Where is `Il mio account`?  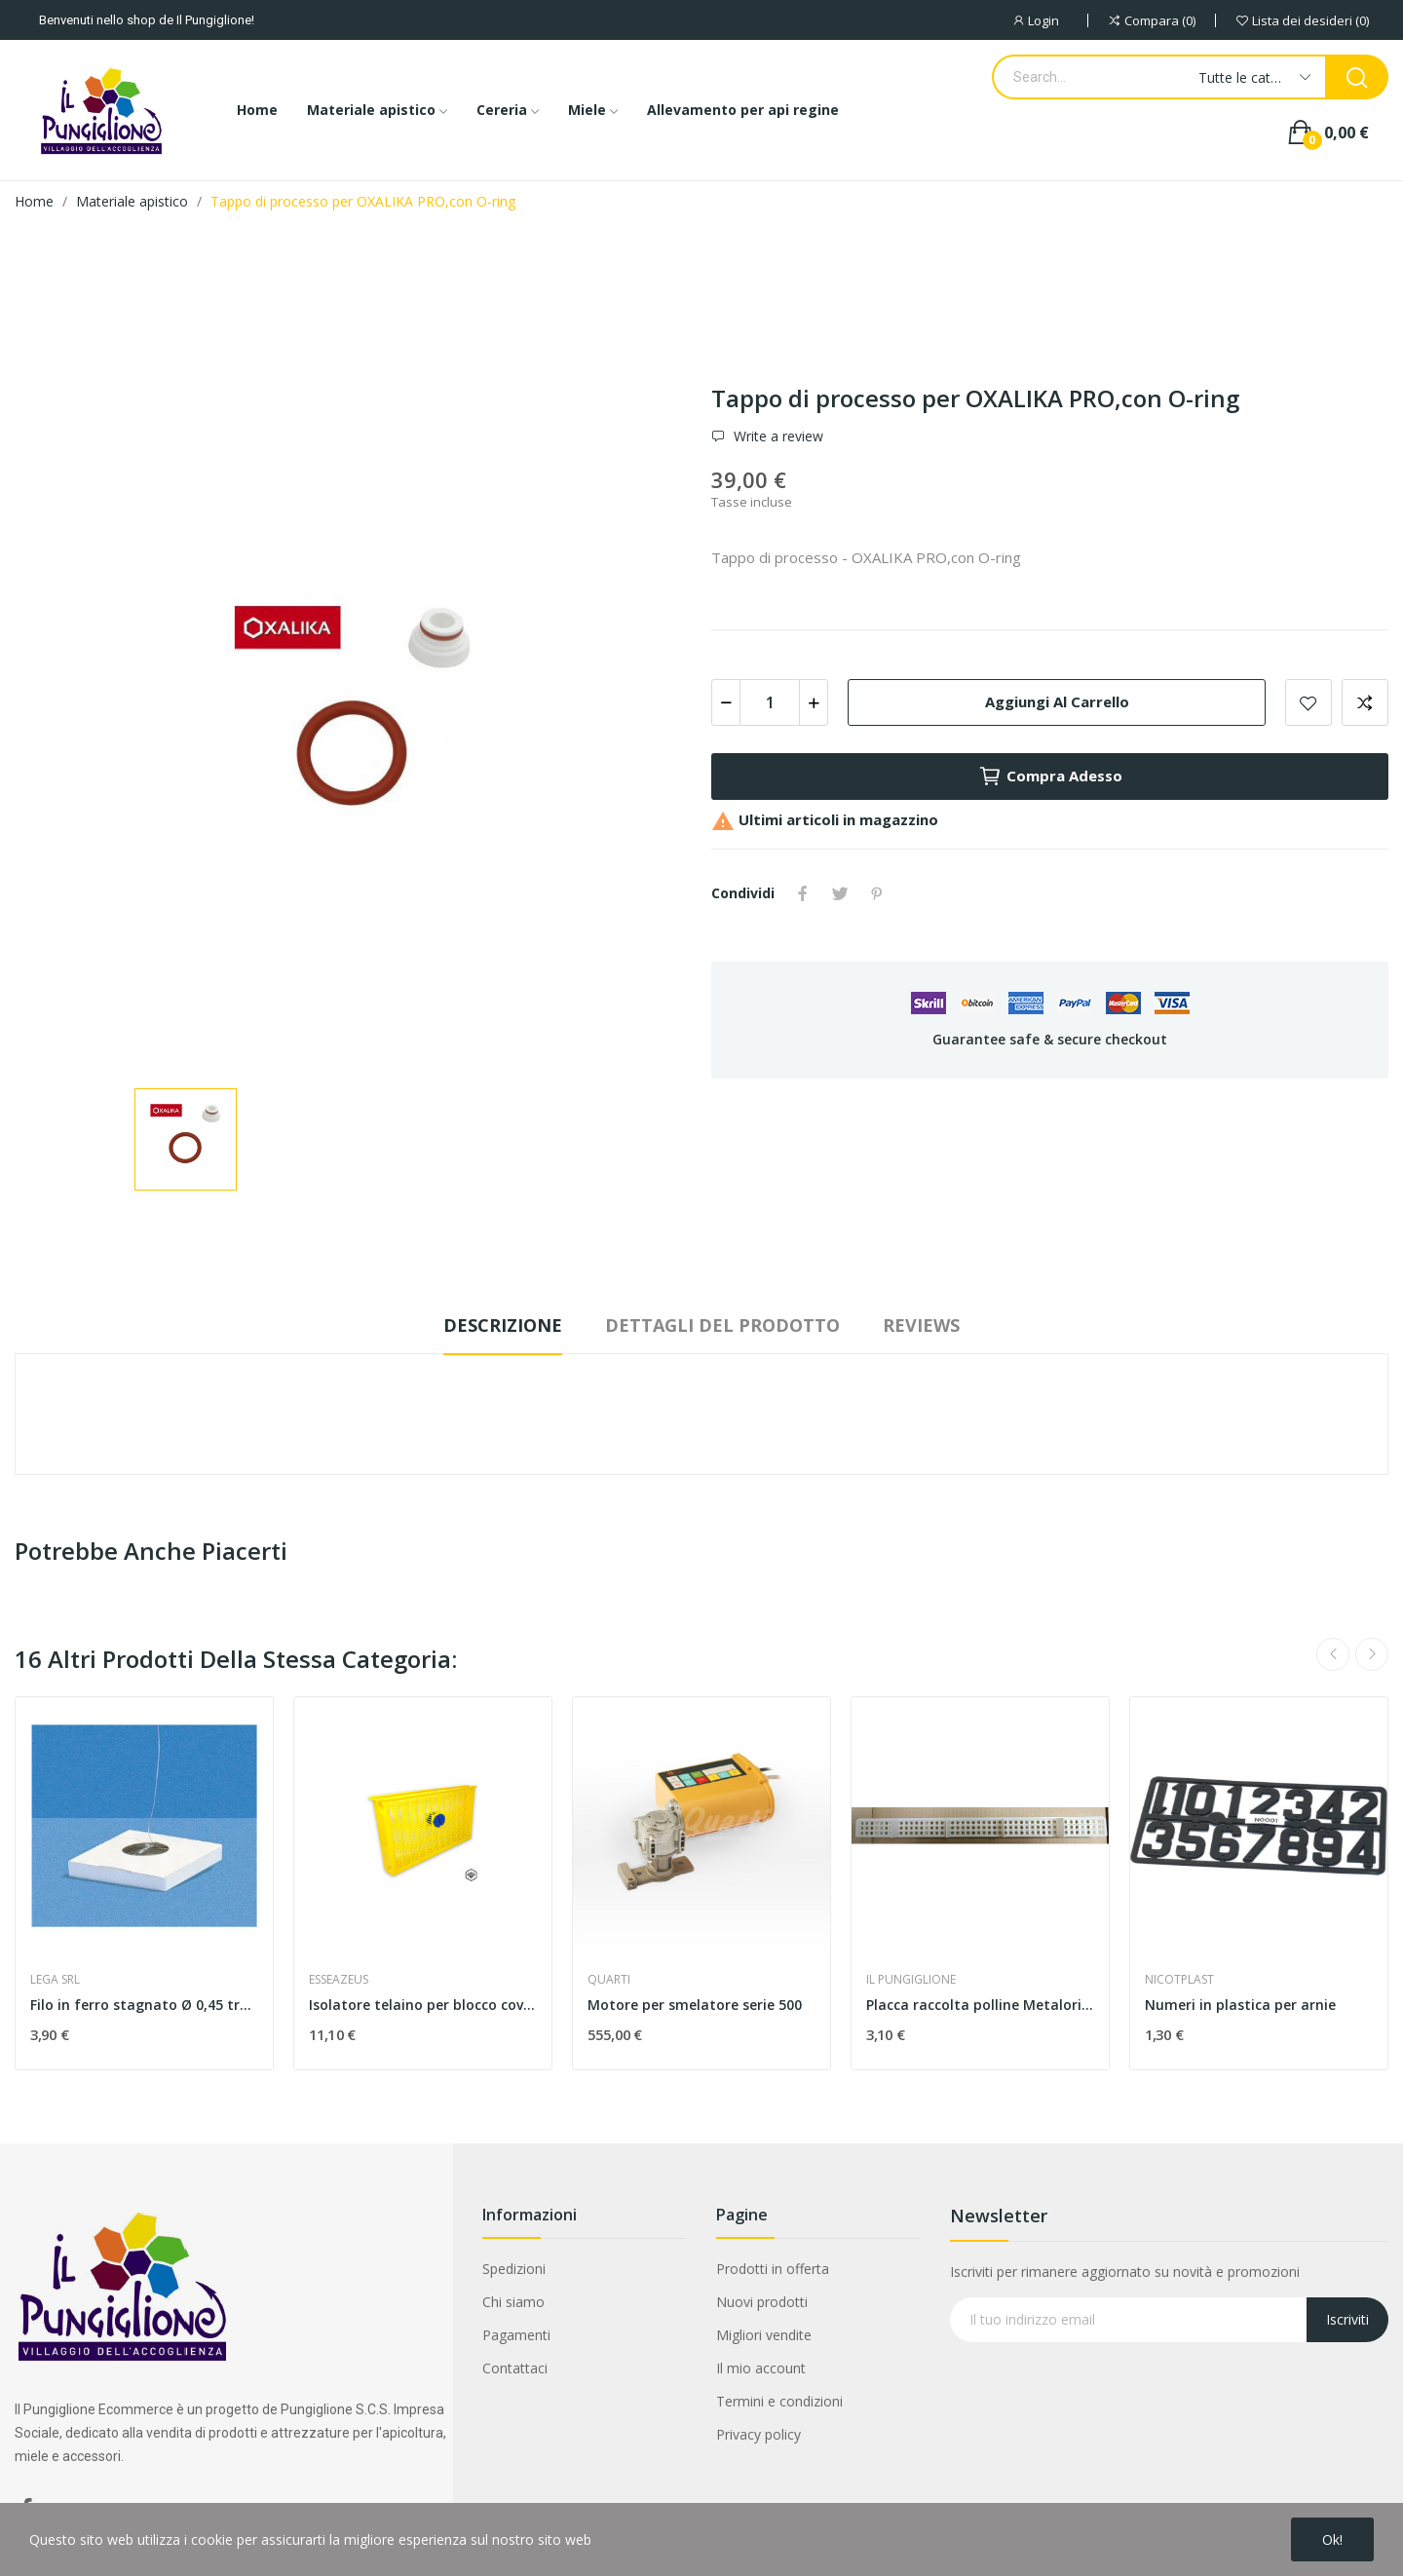
Il mio account is located at coordinates (761, 2368).